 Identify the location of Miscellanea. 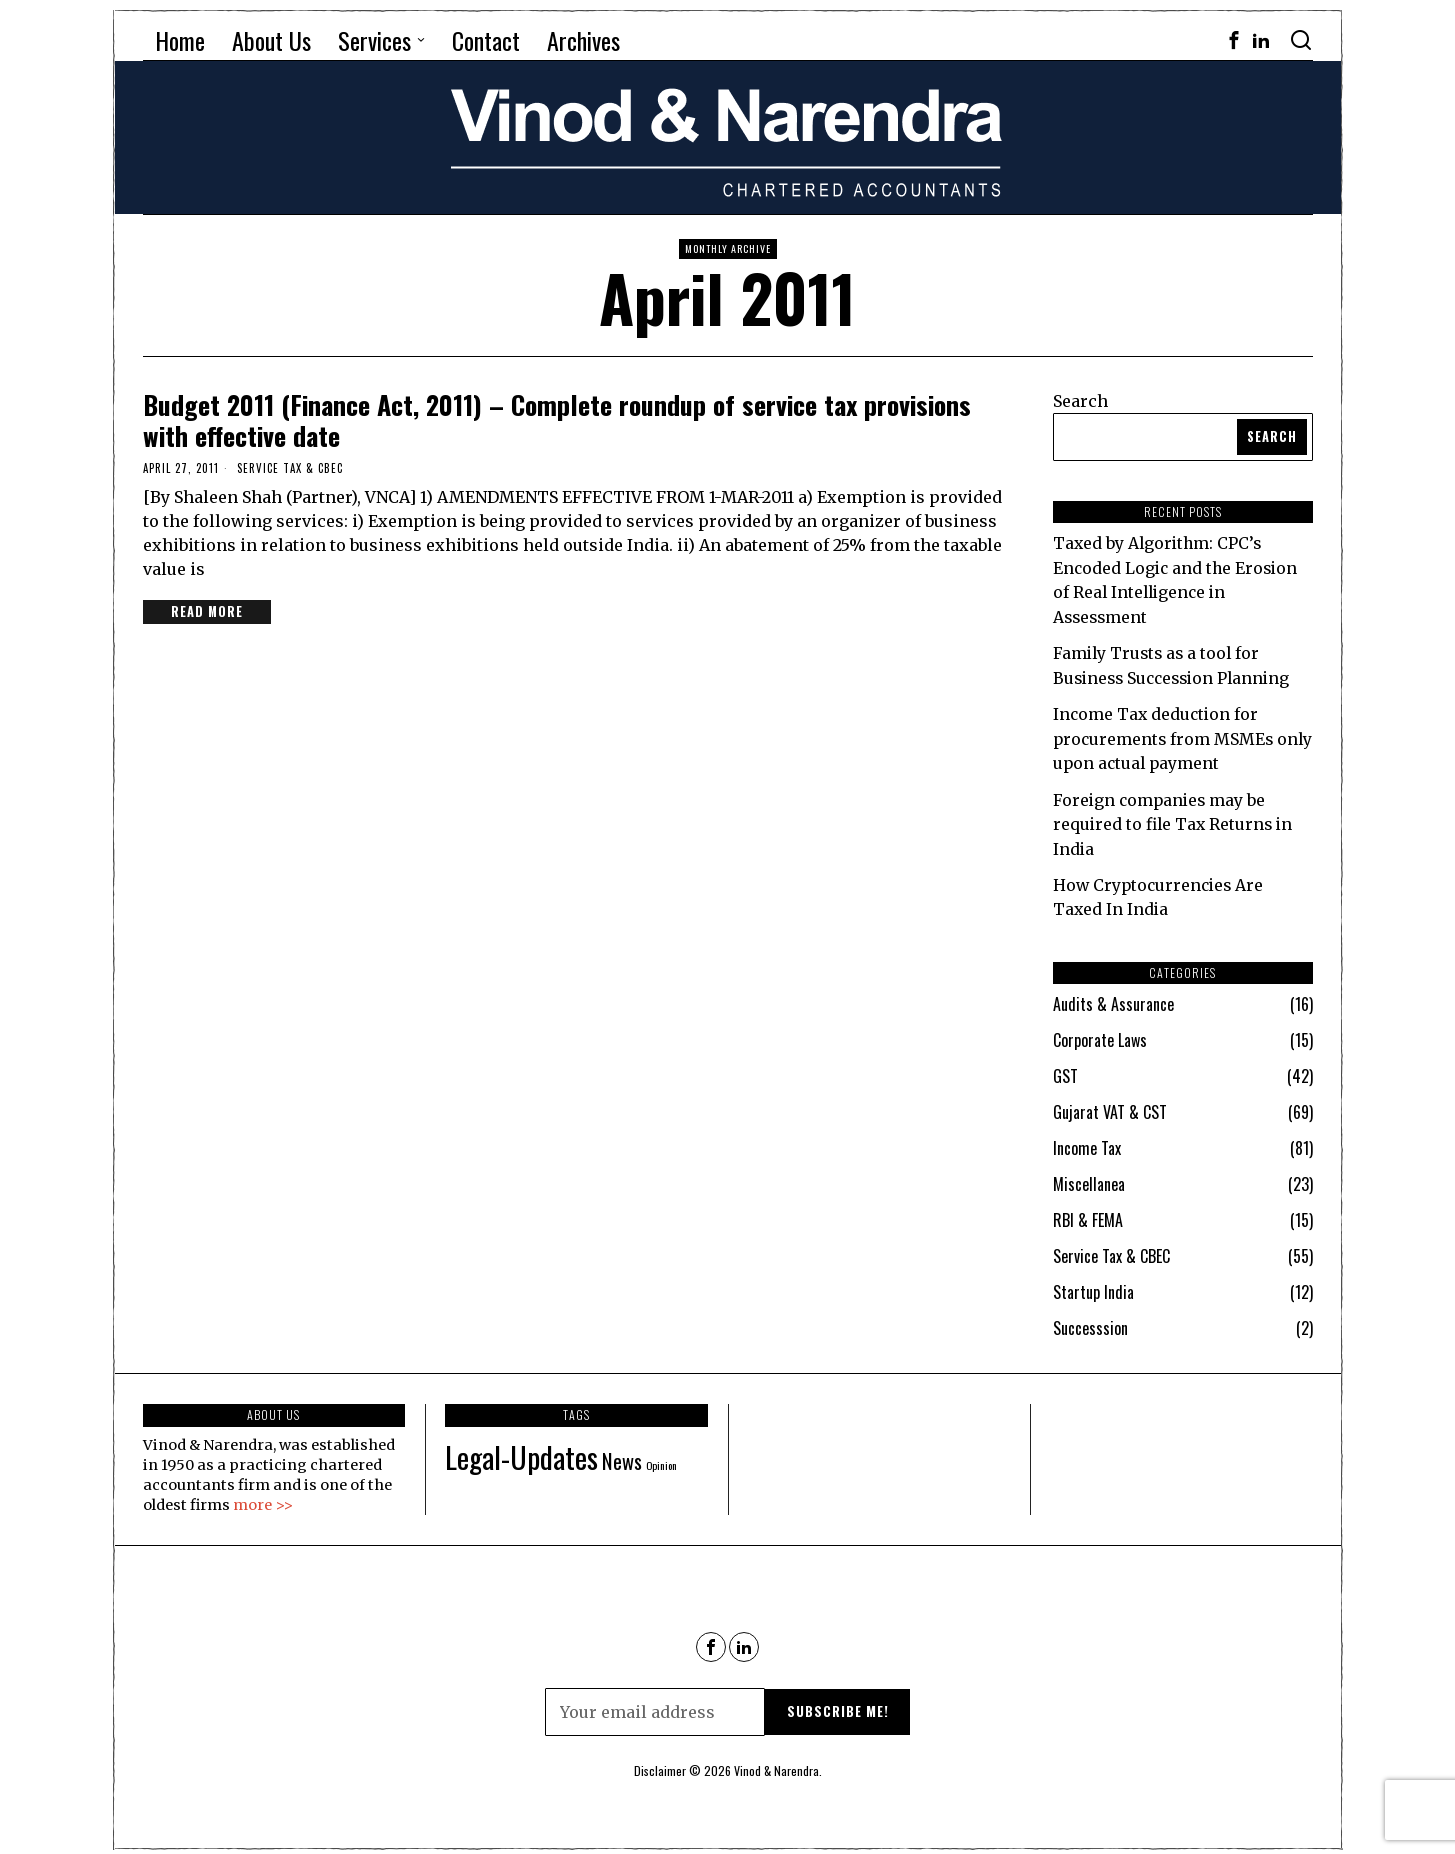
(1089, 1178).